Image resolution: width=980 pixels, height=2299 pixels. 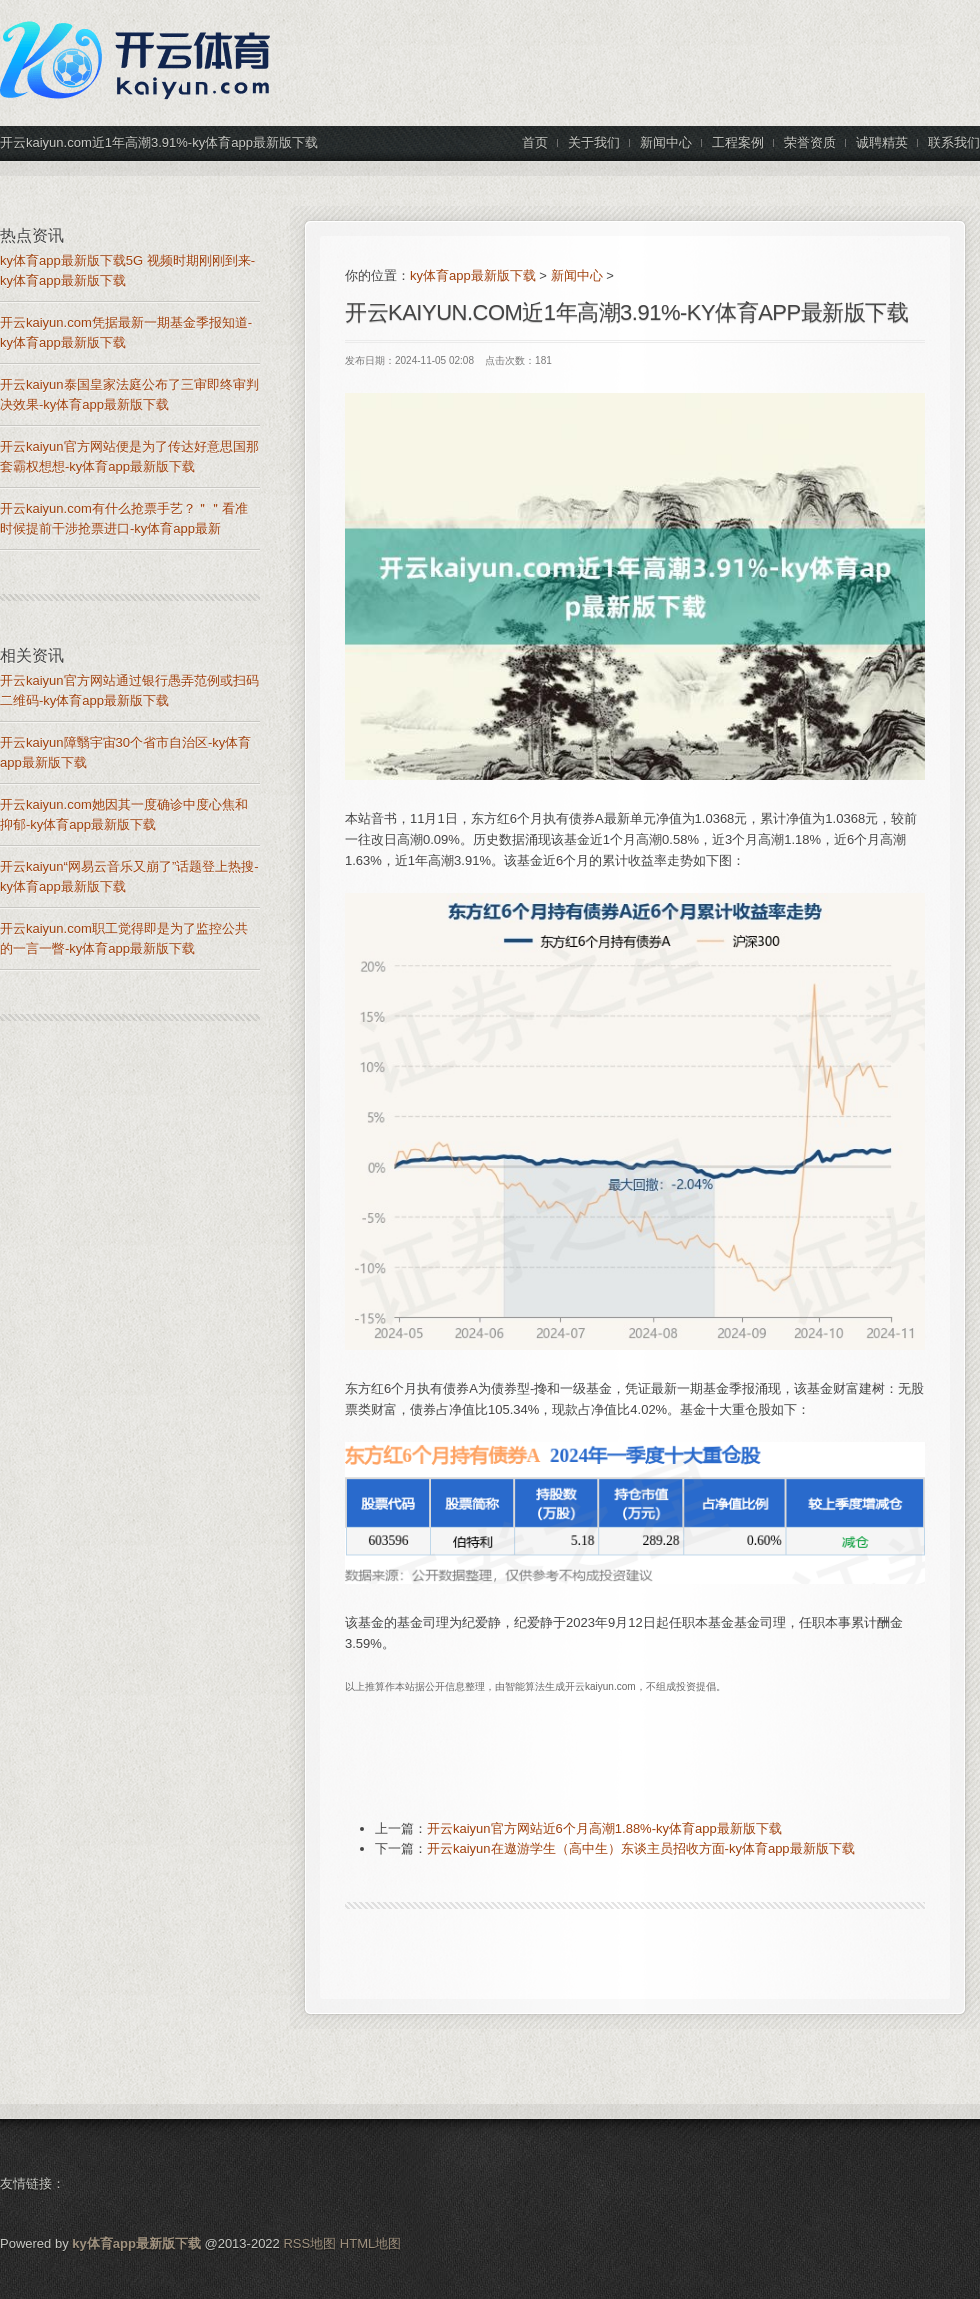 I want to click on 开云kaiyun官方网站近6个月高潮1.88%-ky体育app最新版下载, so click(x=604, y=1828).